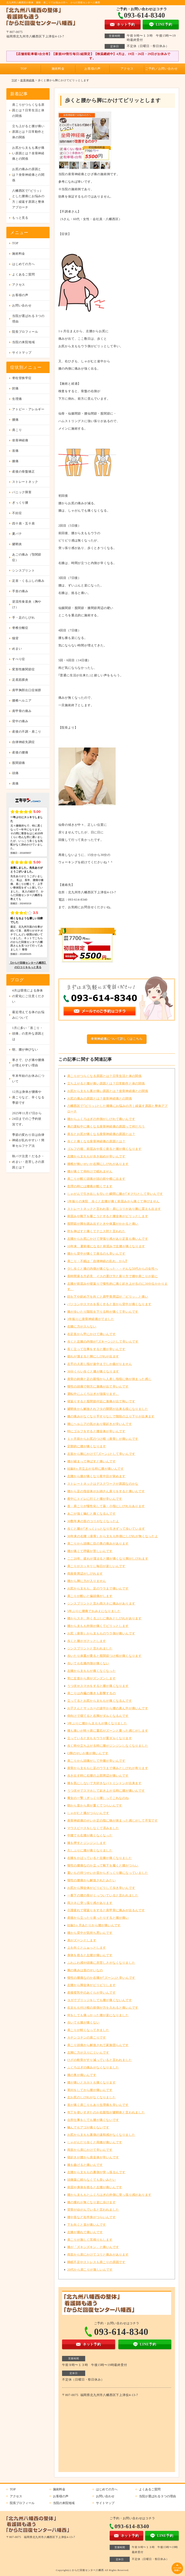  Describe the element at coordinates (96, 1566) in the screenshot. I see `肩こりがスッキリし毎日が楽しいんです` at that location.